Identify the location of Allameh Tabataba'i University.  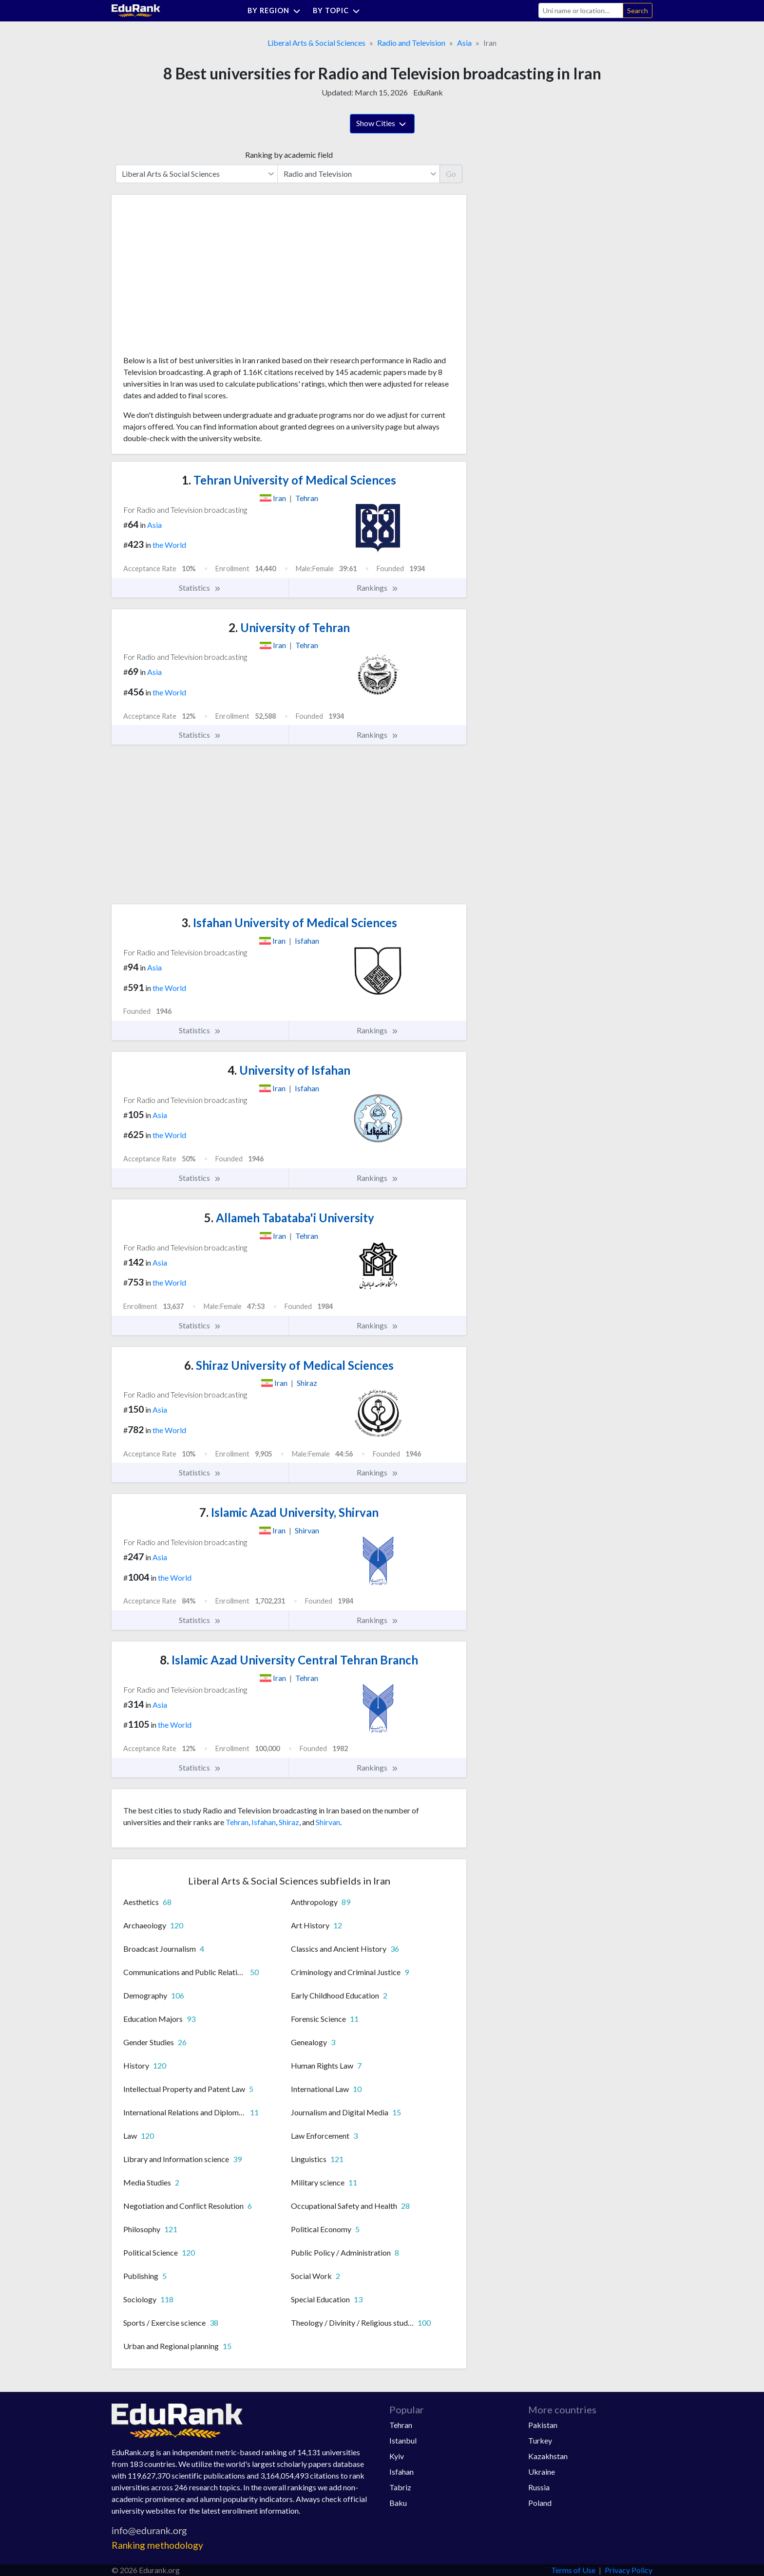
(289, 1218).